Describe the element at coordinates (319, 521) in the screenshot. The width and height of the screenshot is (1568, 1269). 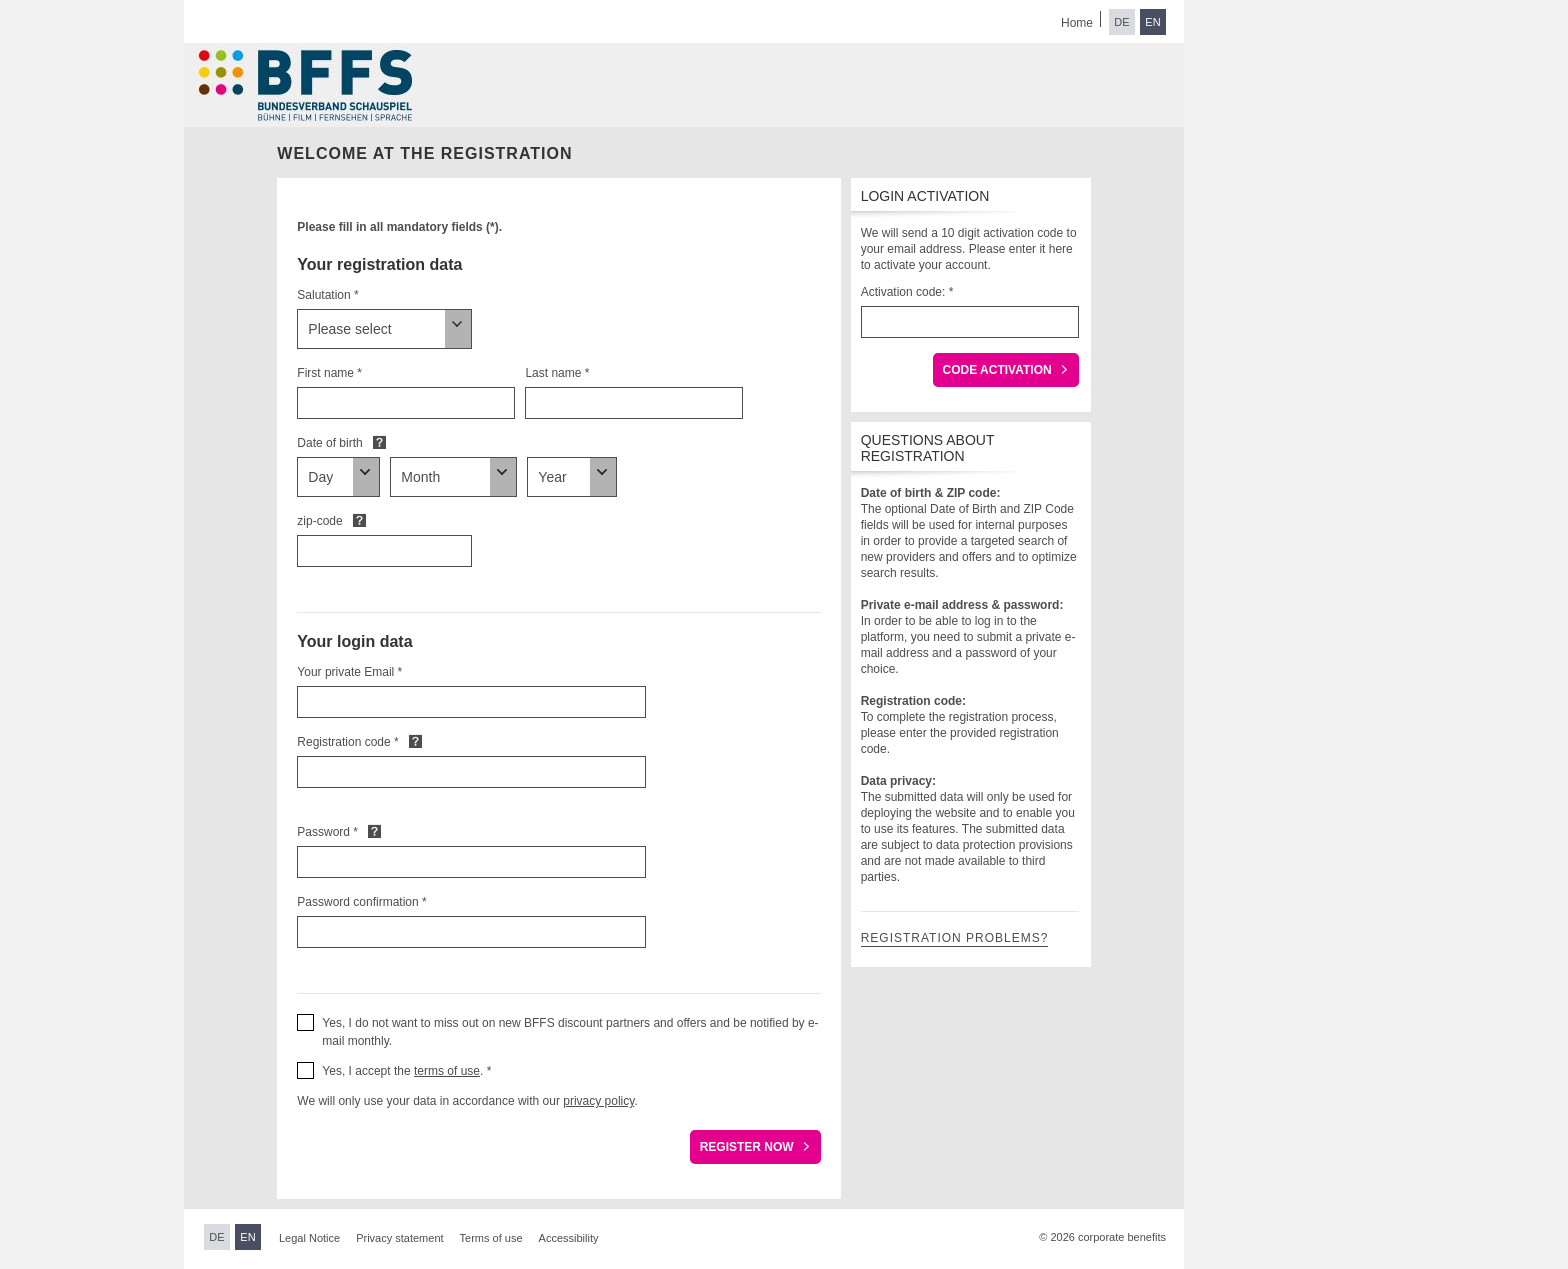
I see `zip-code` at that location.